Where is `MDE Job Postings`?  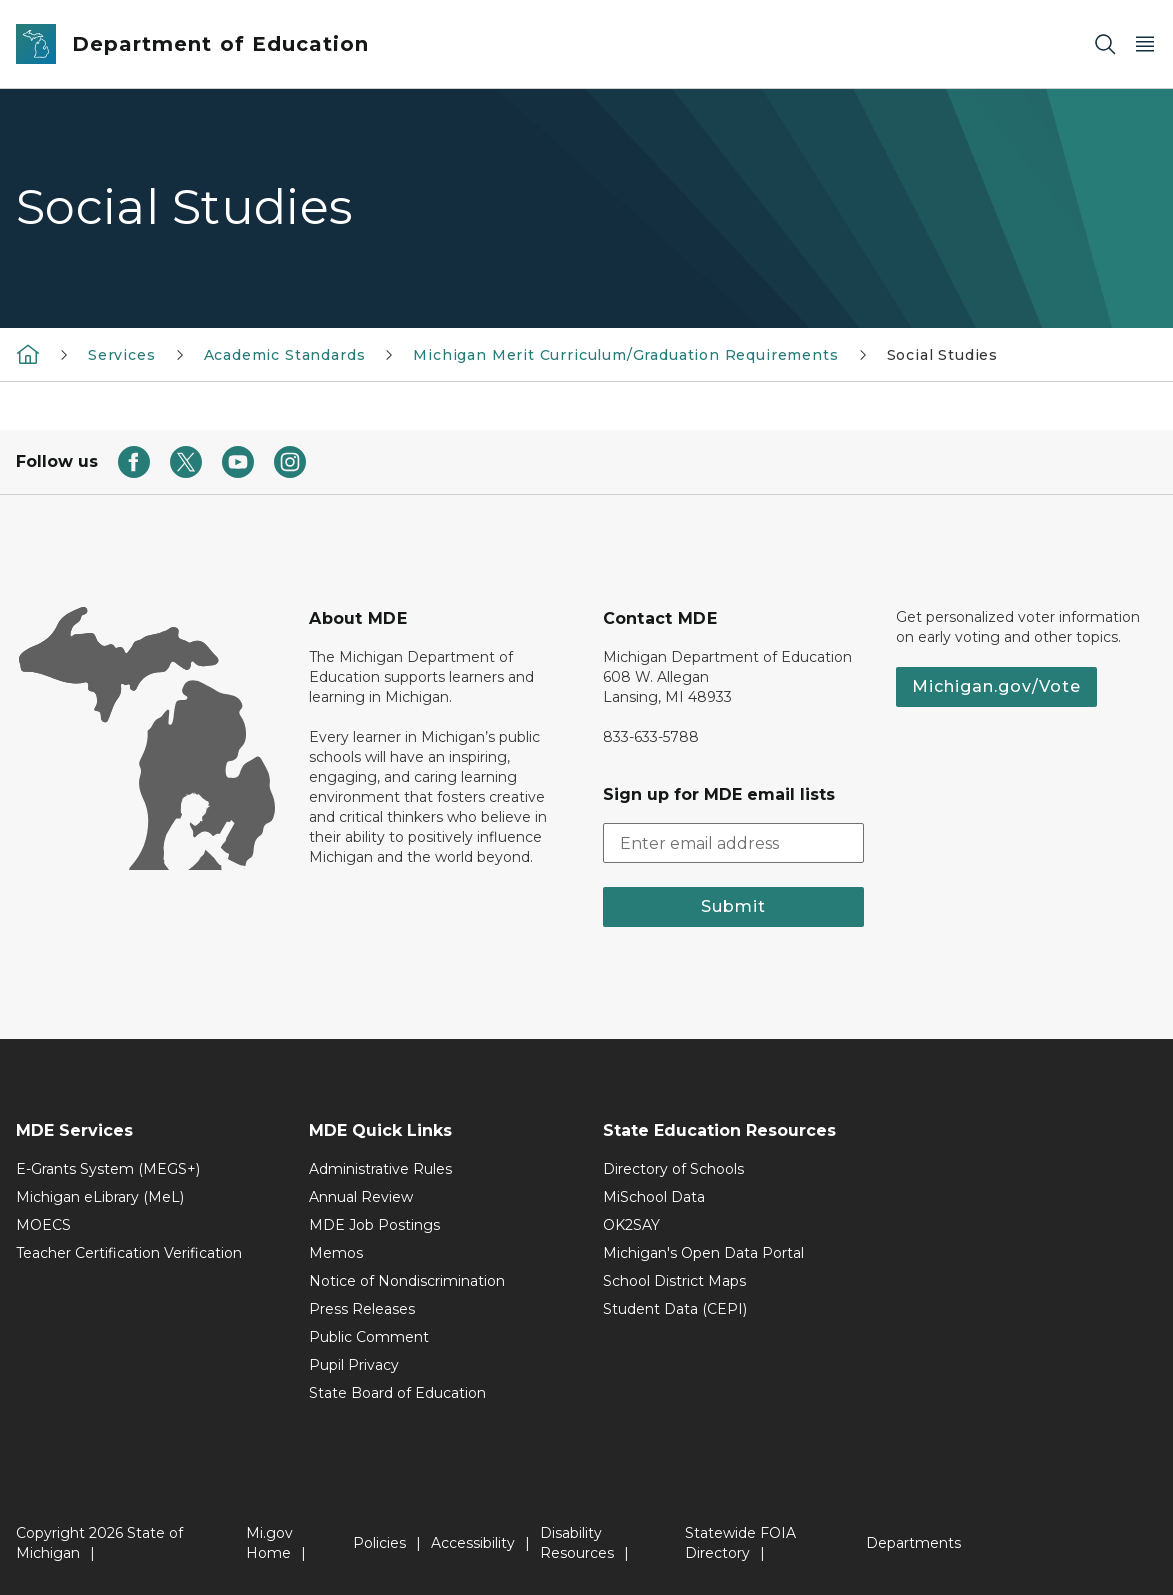
MDE Job Postings is located at coordinates (374, 1225).